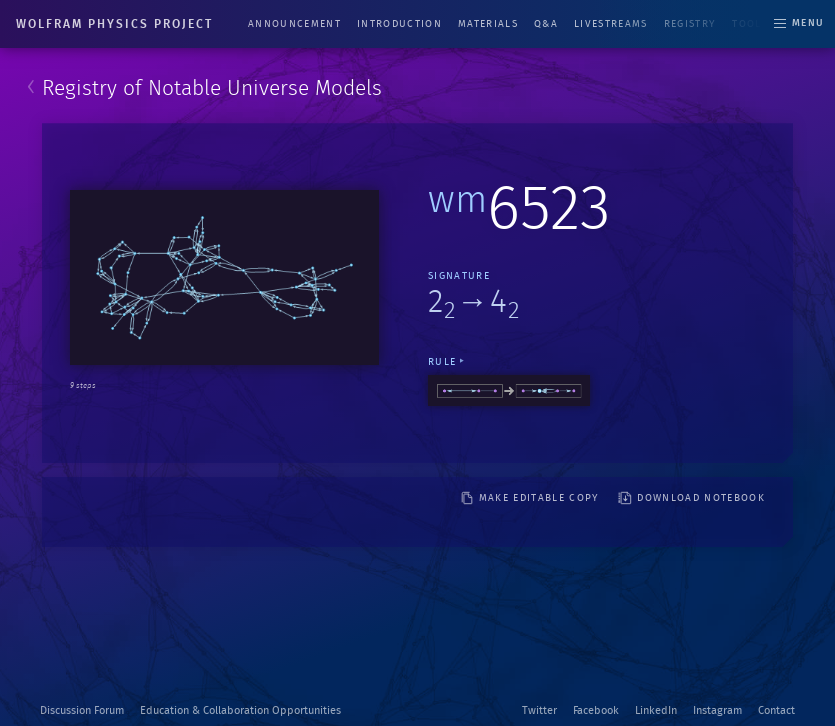  What do you see at coordinates (488, 24) in the screenshot?
I see `Materials` at bounding box center [488, 24].